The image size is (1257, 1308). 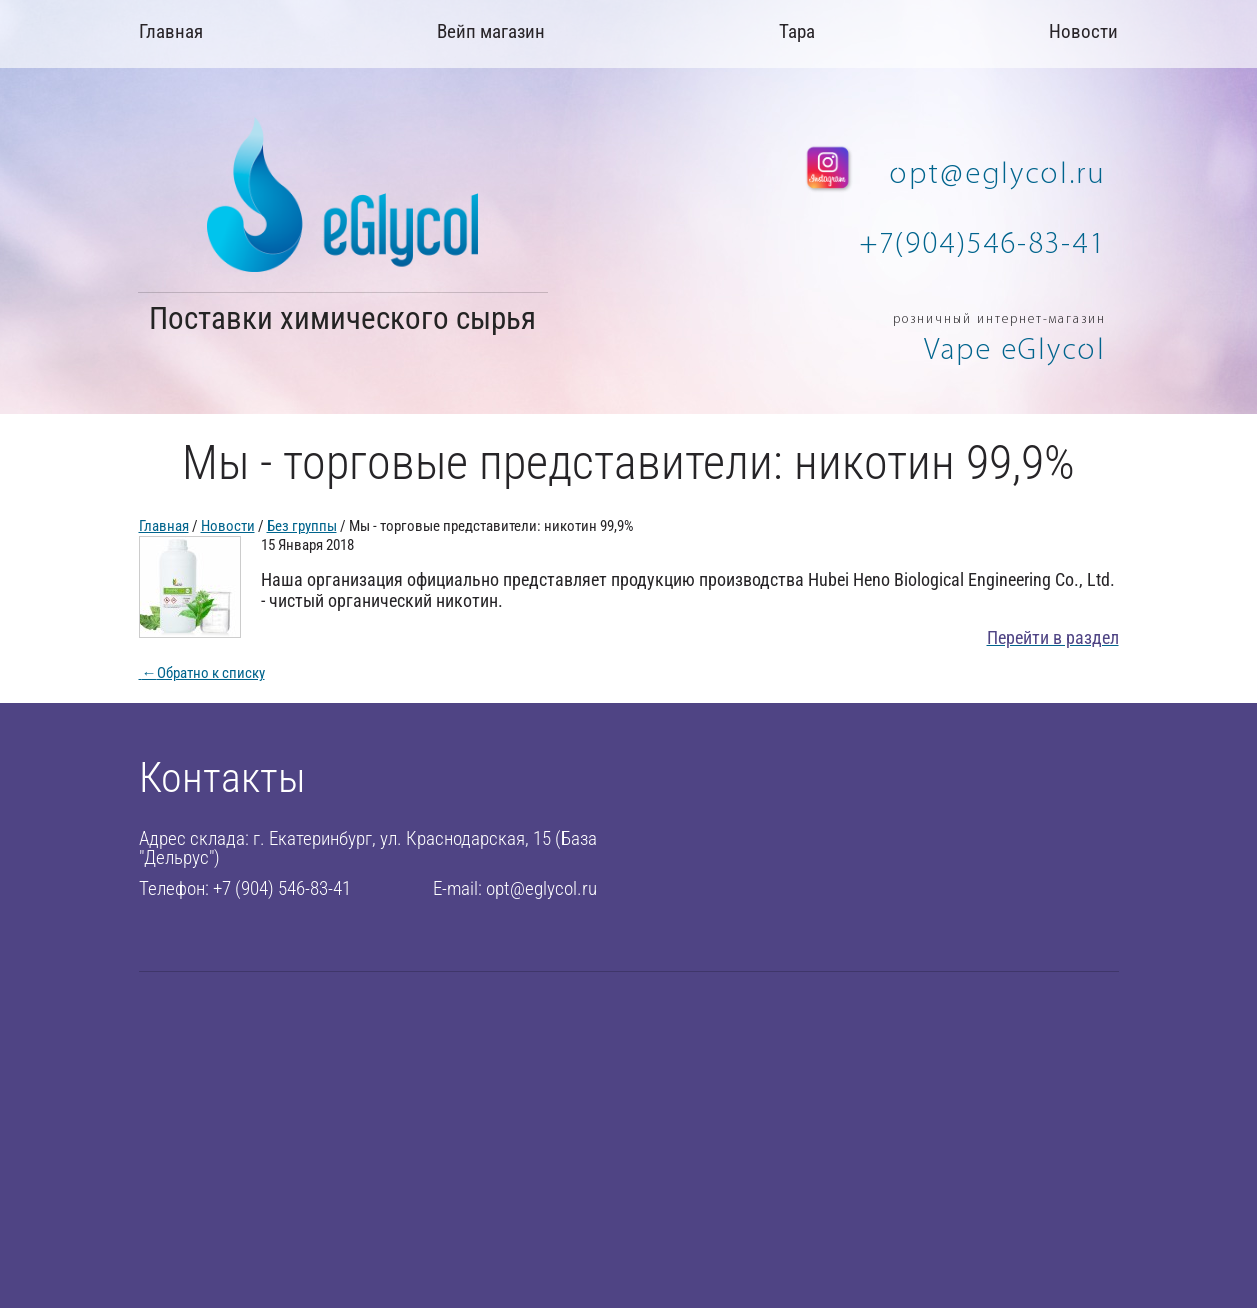 What do you see at coordinates (171, 31) in the screenshot?
I see `Главная` at bounding box center [171, 31].